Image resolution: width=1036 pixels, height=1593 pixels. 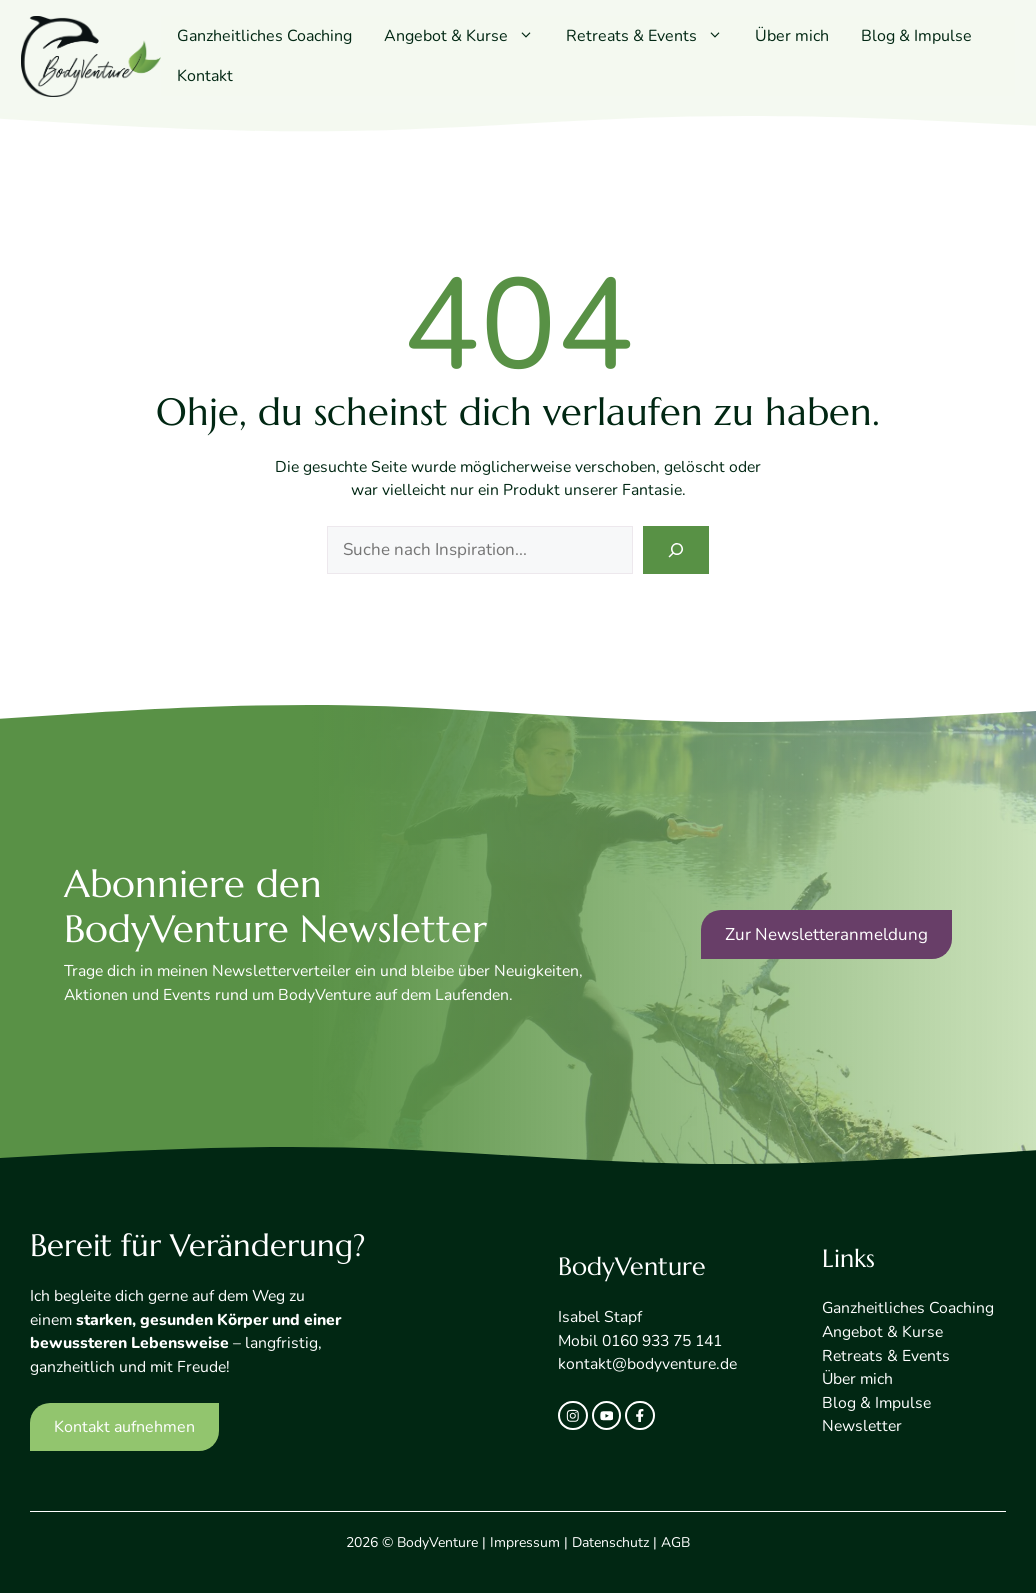 I want to click on [button], so click(x=529, y=36).